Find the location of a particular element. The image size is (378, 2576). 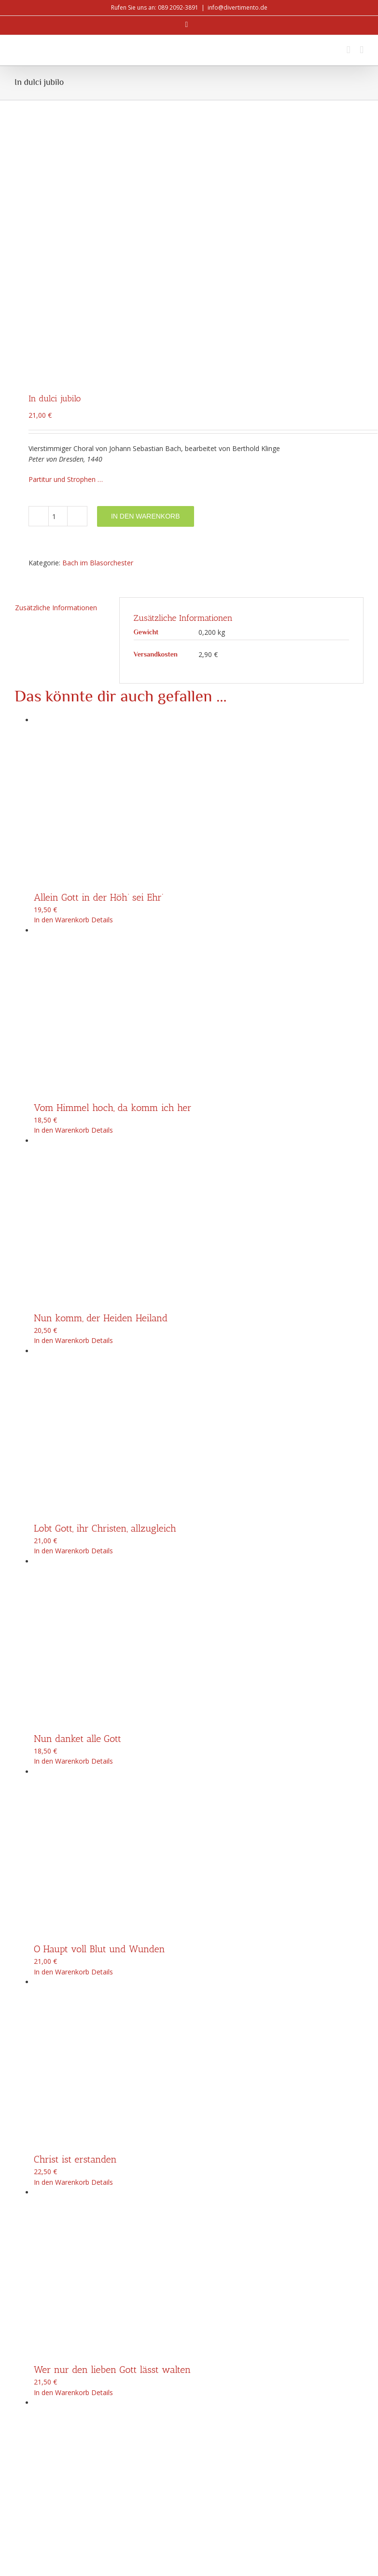

Details is located at coordinates (102, 689).